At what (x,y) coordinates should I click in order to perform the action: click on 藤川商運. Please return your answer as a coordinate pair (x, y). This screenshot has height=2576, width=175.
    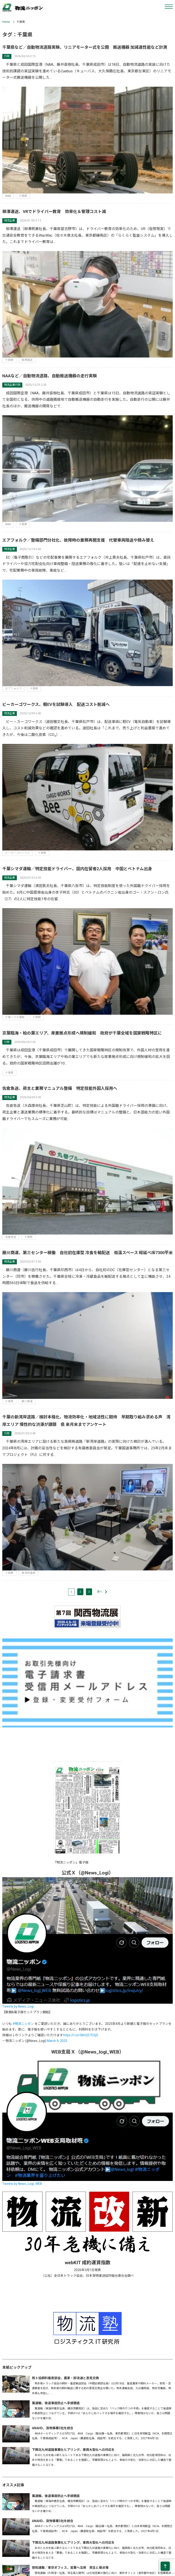
    Looking at the image, I should click on (27, 1401).